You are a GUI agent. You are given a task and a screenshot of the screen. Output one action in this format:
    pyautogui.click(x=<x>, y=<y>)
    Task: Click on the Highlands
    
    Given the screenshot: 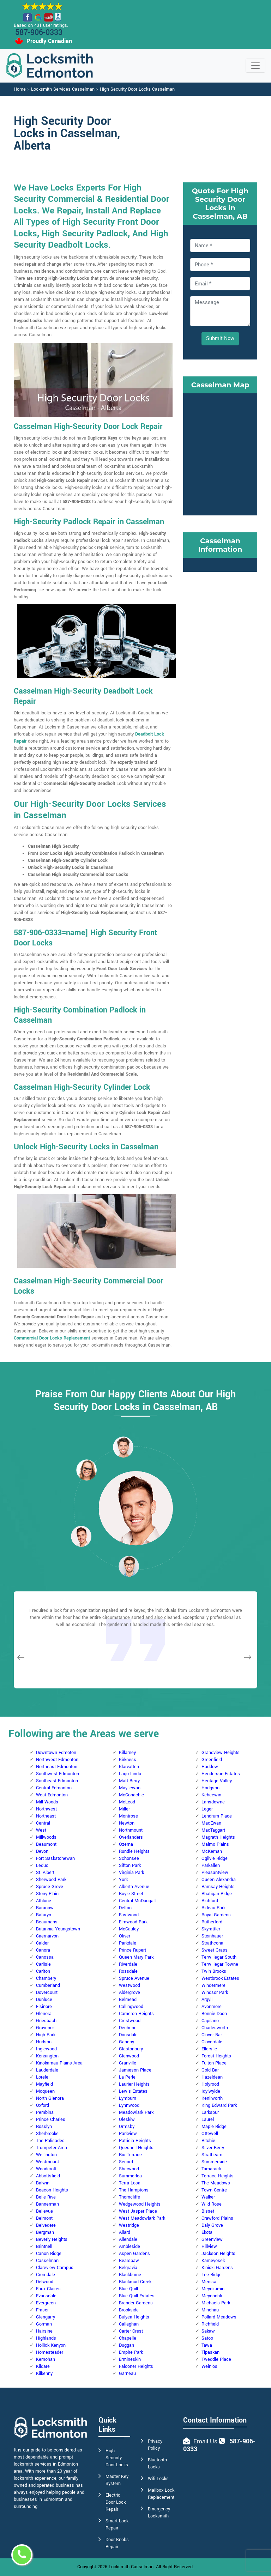 What is the action you would take?
    pyautogui.click(x=46, y=2338)
    